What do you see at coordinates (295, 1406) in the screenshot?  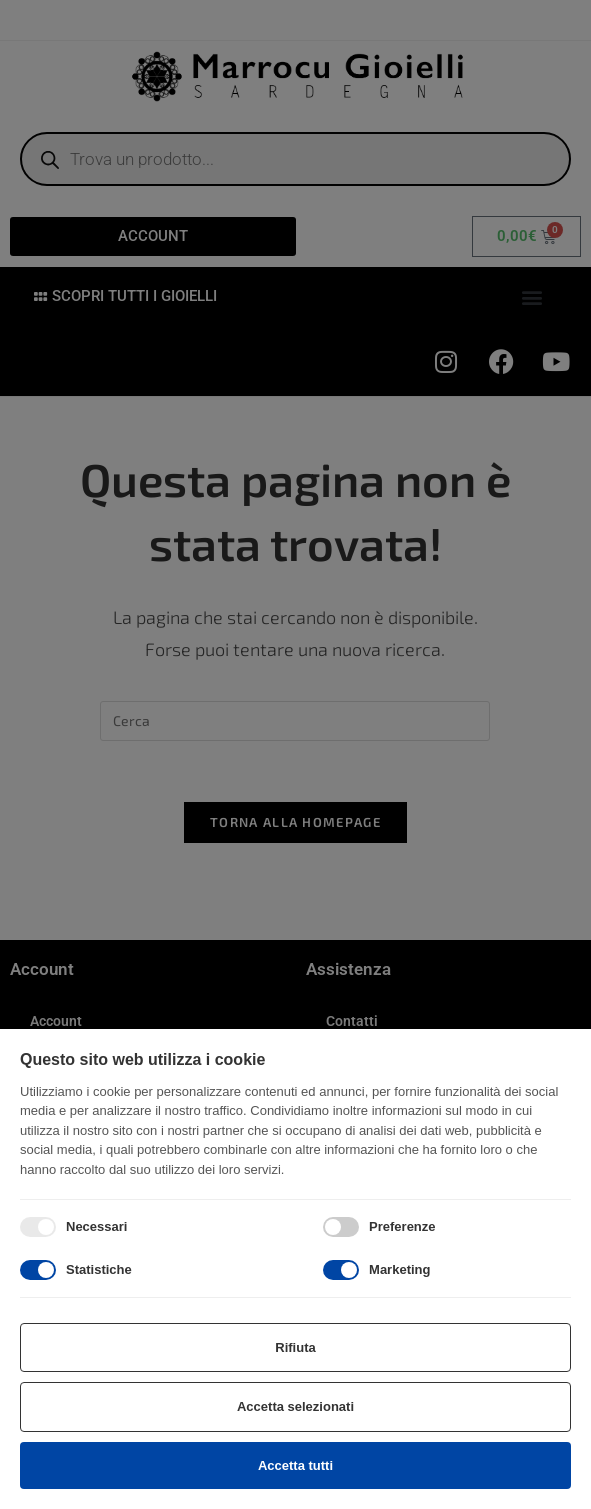 I see `Accetta selezionati` at bounding box center [295, 1406].